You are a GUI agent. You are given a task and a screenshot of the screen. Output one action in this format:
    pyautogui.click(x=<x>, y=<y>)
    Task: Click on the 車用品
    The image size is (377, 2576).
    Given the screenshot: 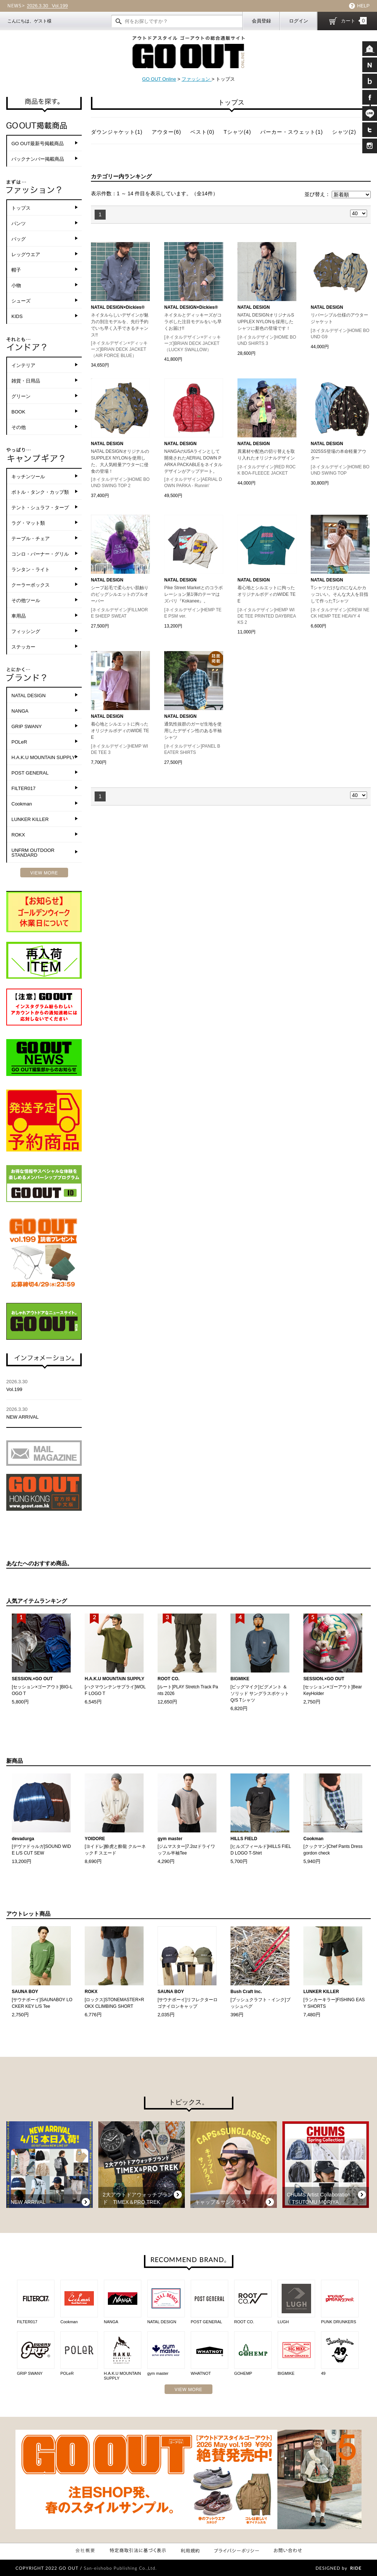 What is the action you would take?
    pyautogui.click(x=18, y=616)
    